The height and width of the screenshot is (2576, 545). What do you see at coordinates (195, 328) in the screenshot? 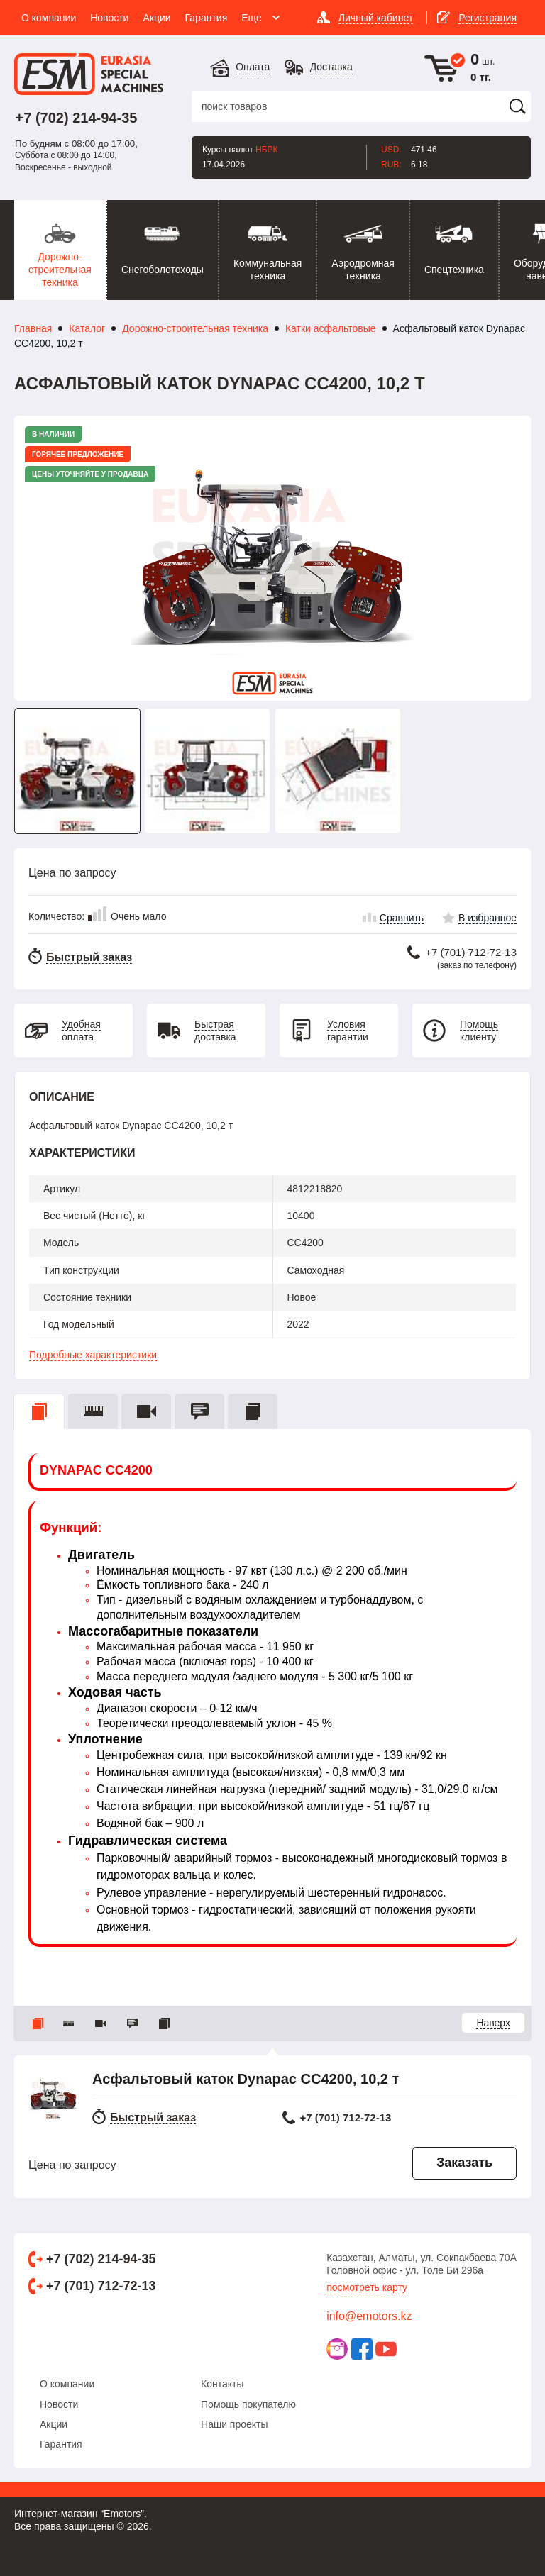
I see `Дорожно-строительная техника` at bounding box center [195, 328].